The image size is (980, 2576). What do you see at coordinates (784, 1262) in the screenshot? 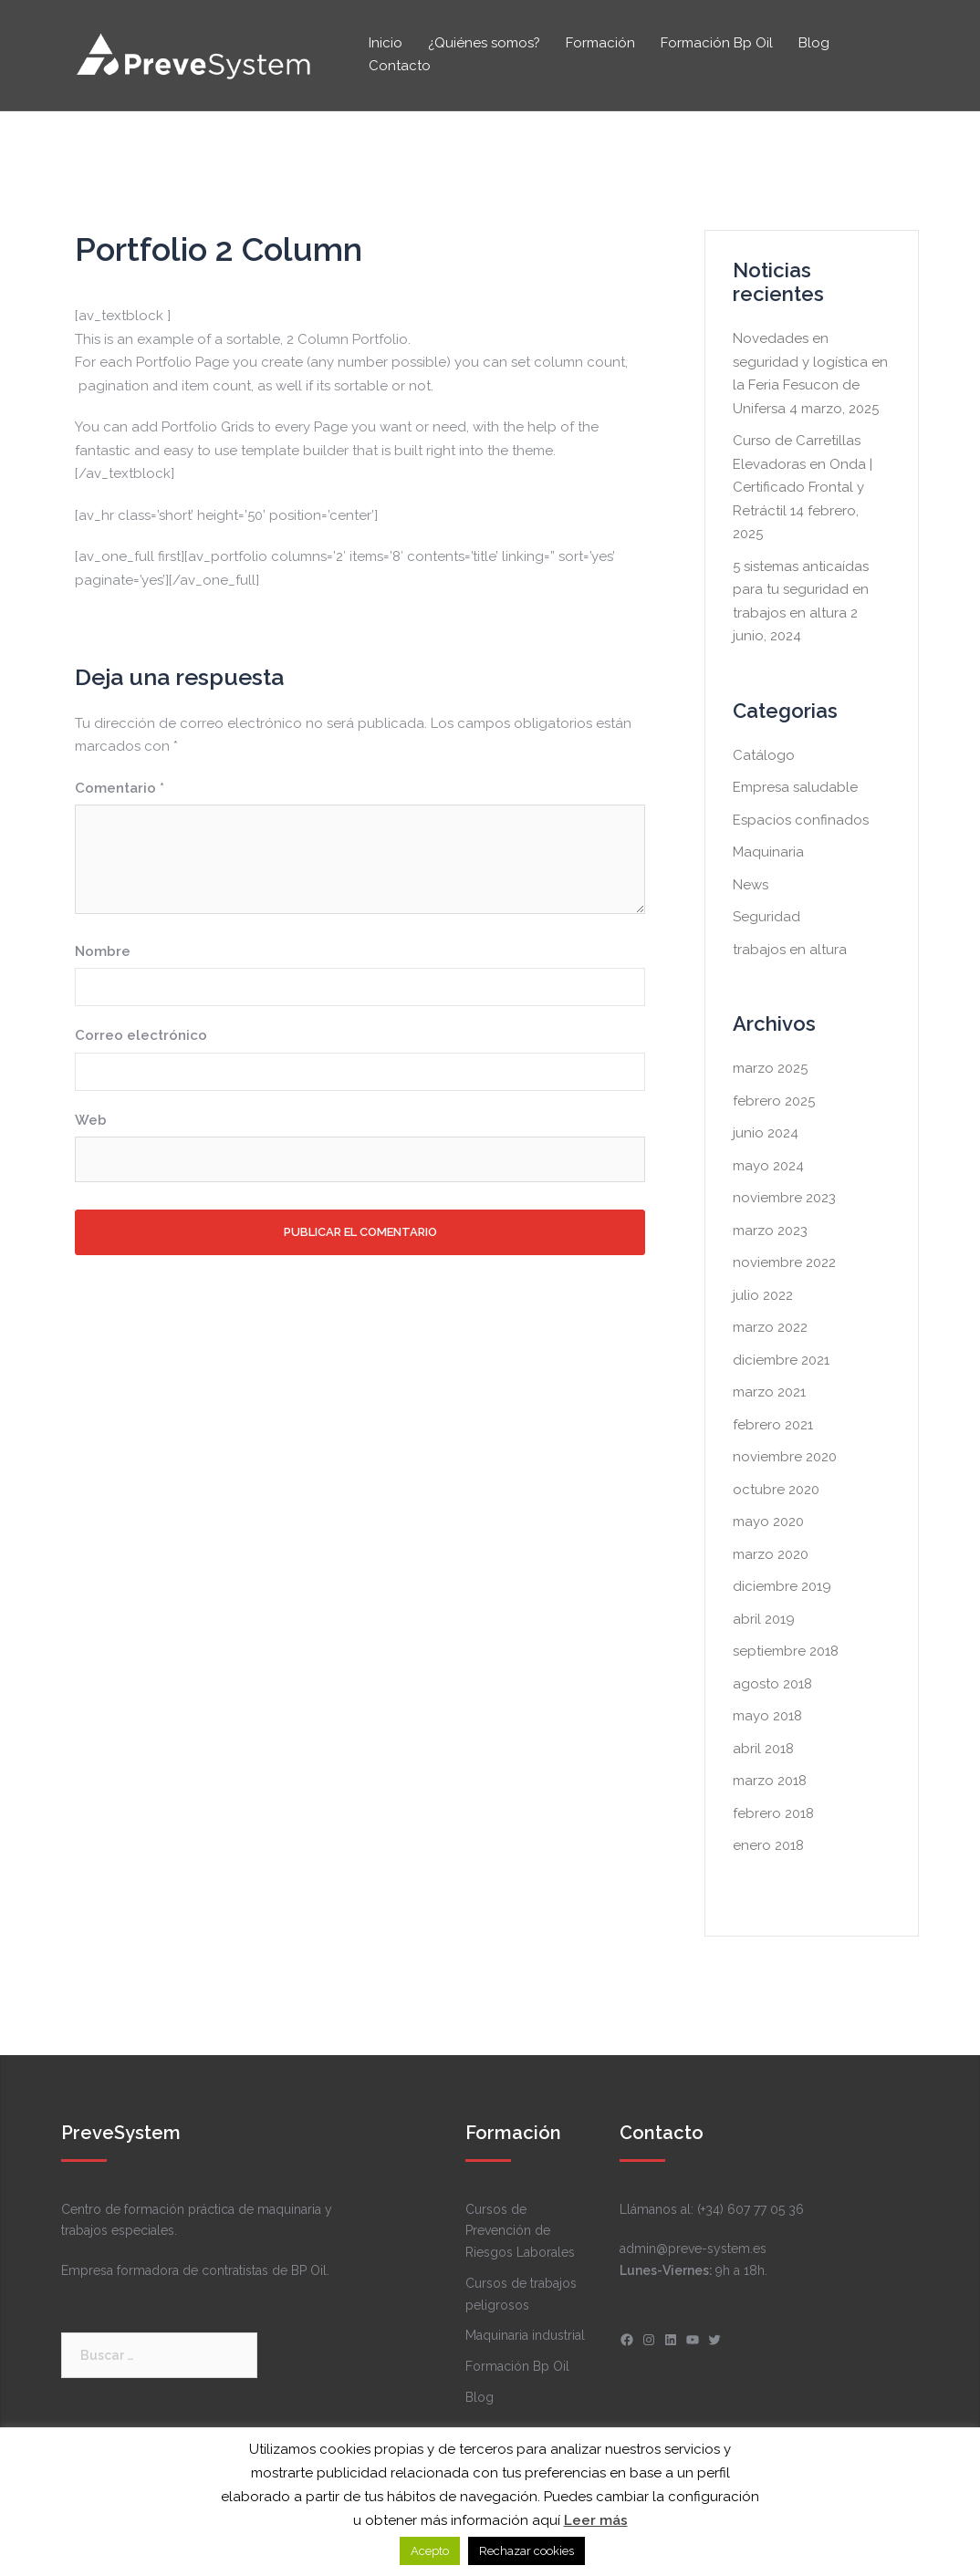
I see `noviembre 2022` at bounding box center [784, 1262].